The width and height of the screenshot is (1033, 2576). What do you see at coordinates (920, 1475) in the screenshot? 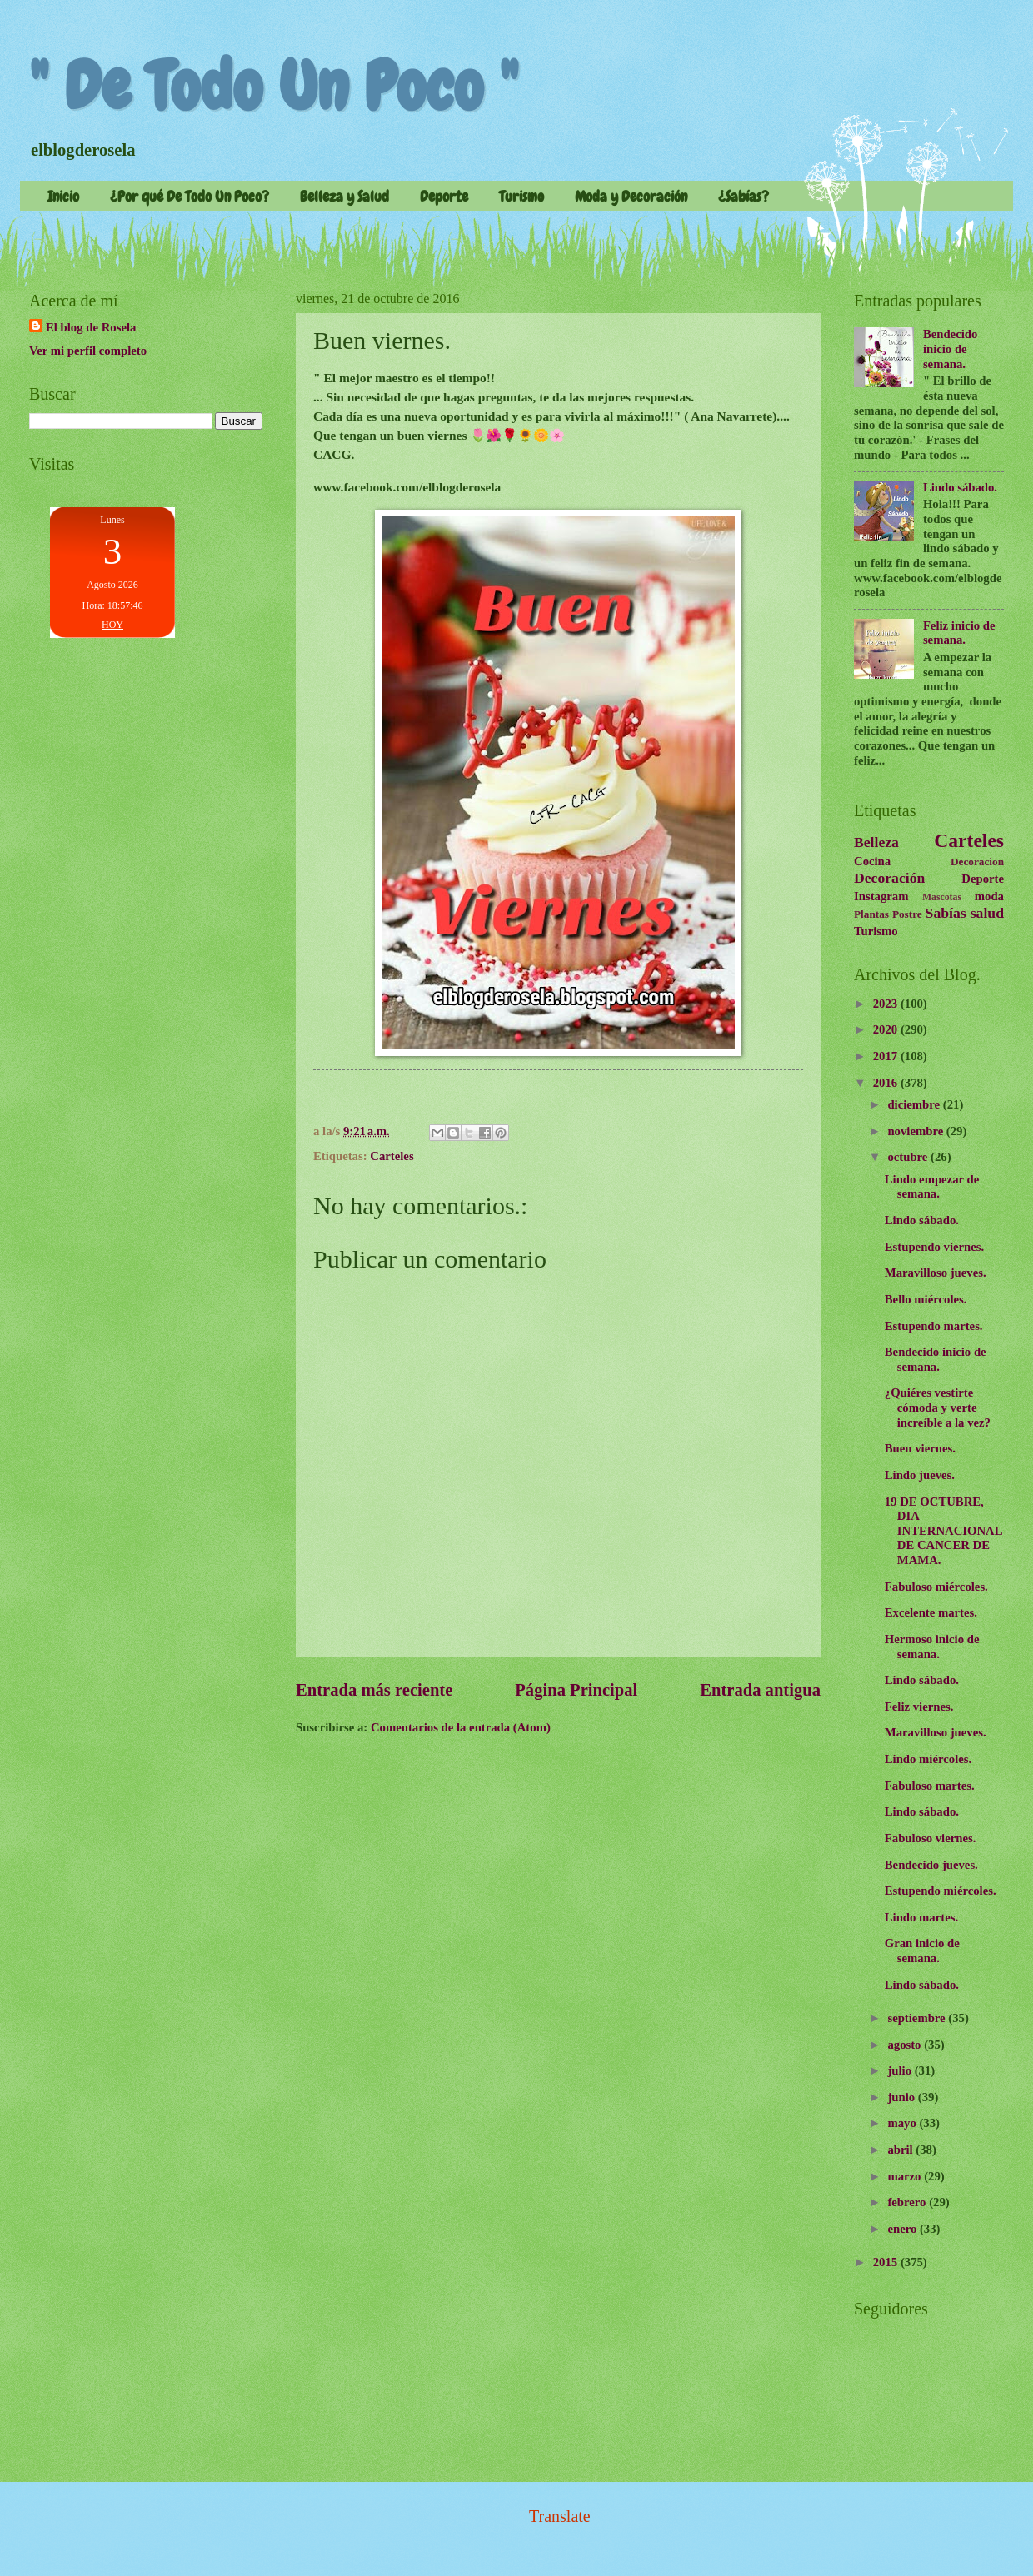
I see `Lindo jueves.` at bounding box center [920, 1475].